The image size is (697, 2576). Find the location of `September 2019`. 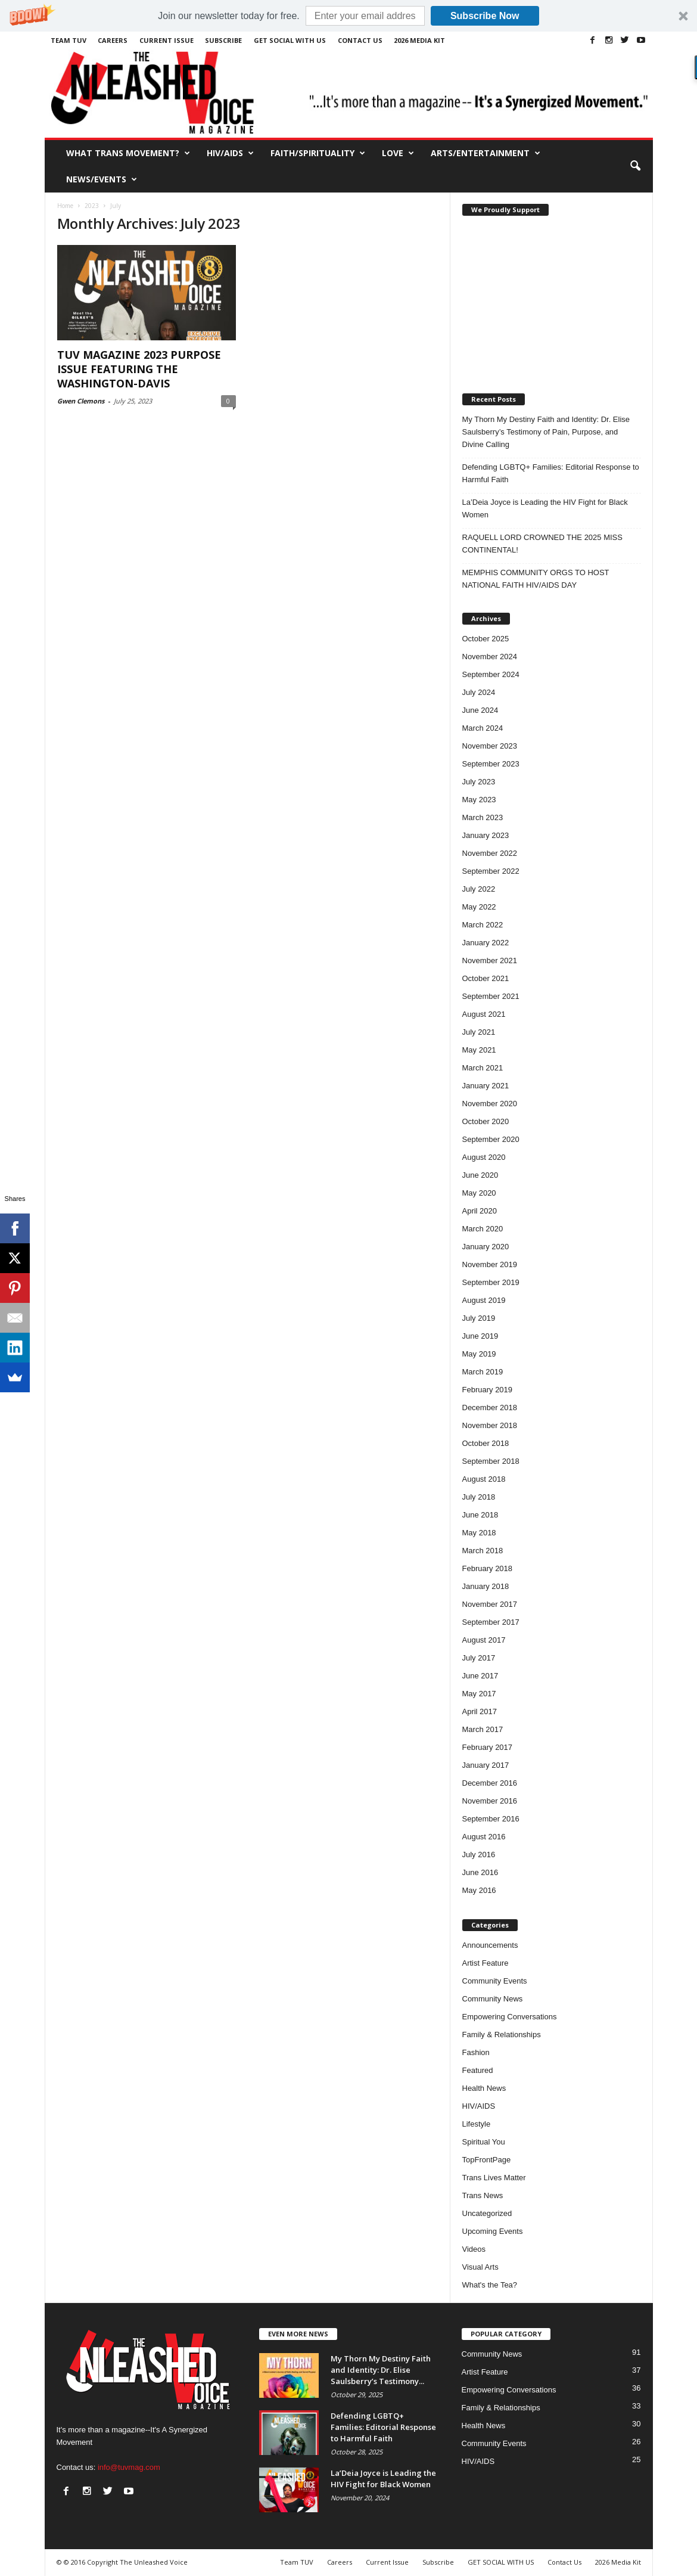

September 2019 is located at coordinates (490, 1282).